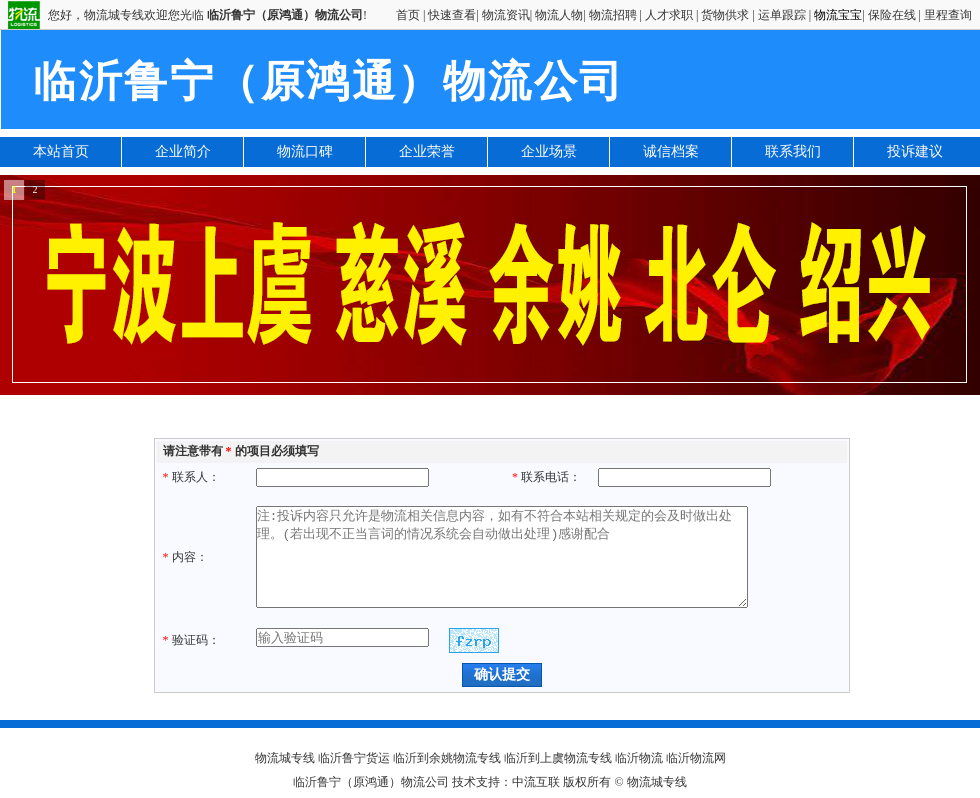  Describe the element at coordinates (669, 15) in the screenshot. I see `人才求职` at that location.